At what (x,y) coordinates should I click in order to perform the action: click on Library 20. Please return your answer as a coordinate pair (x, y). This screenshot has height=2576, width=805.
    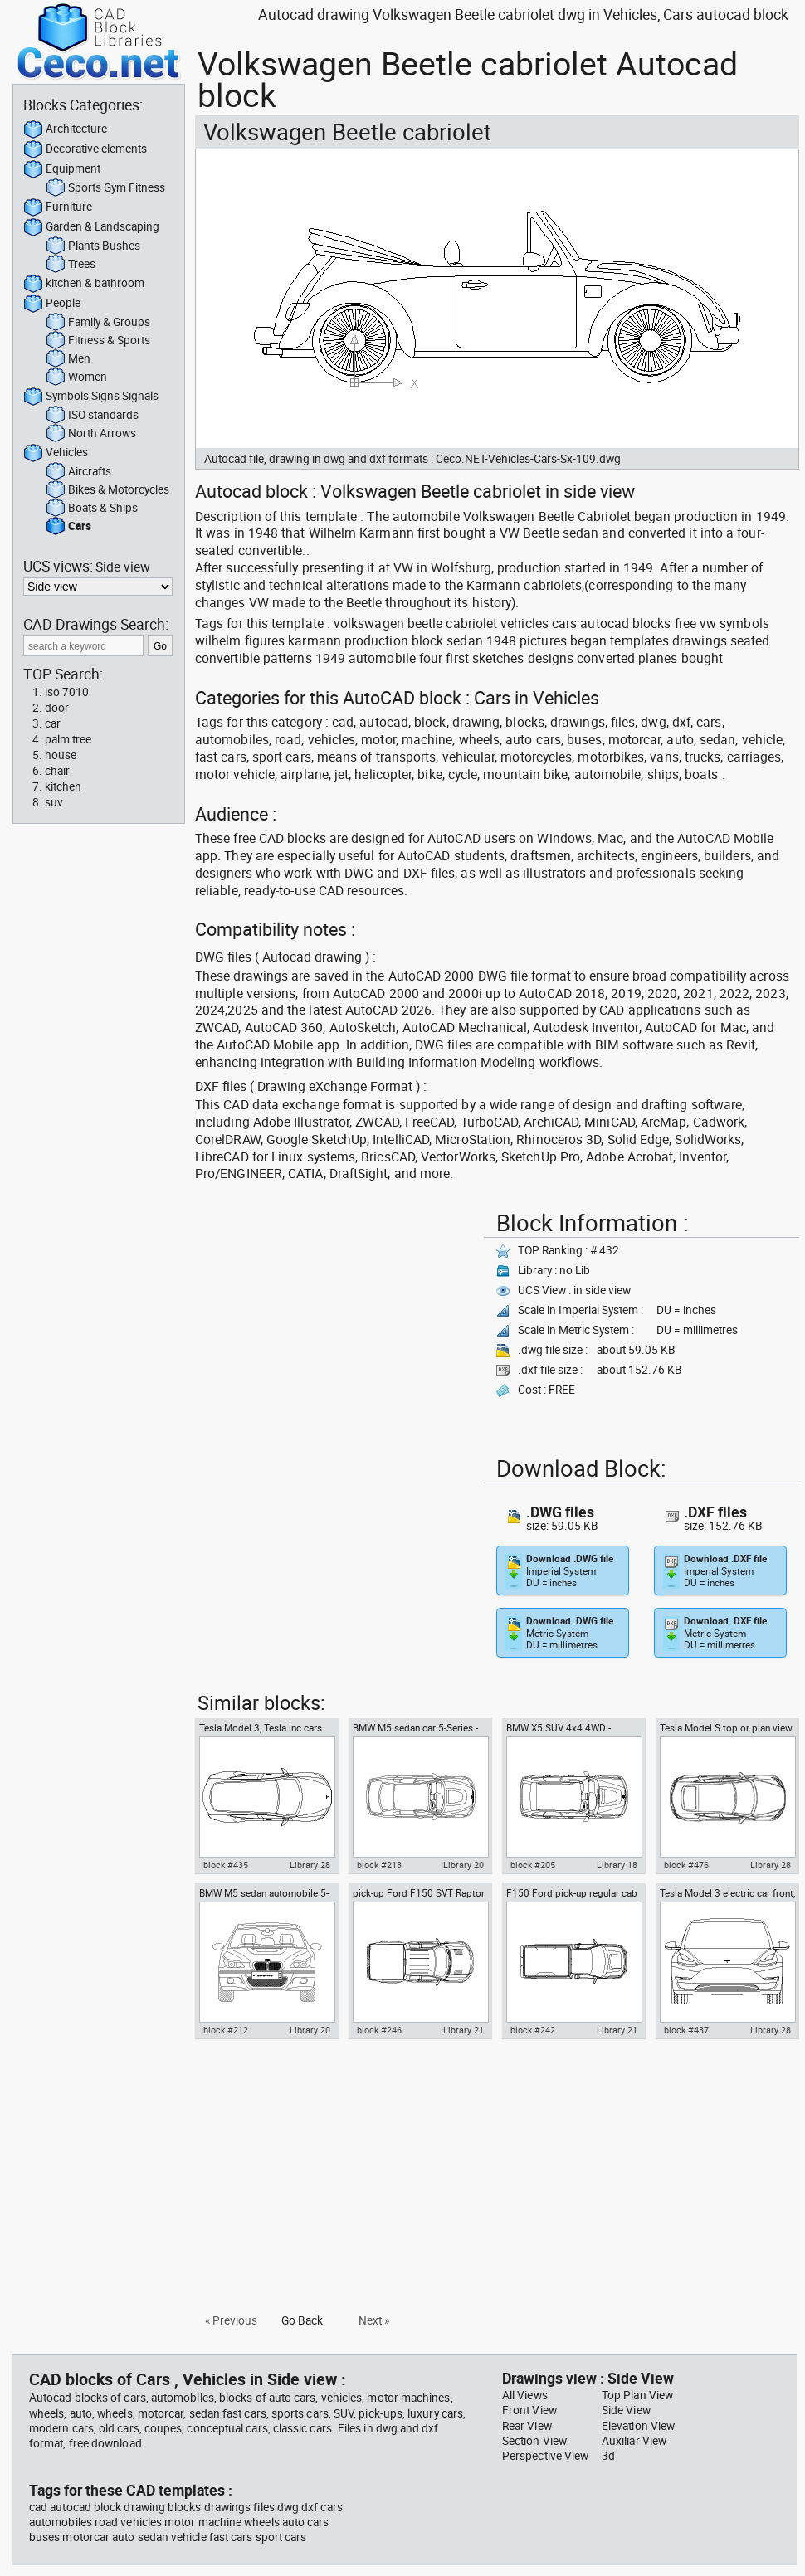
    Looking at the image, I should click on (463, 1865).